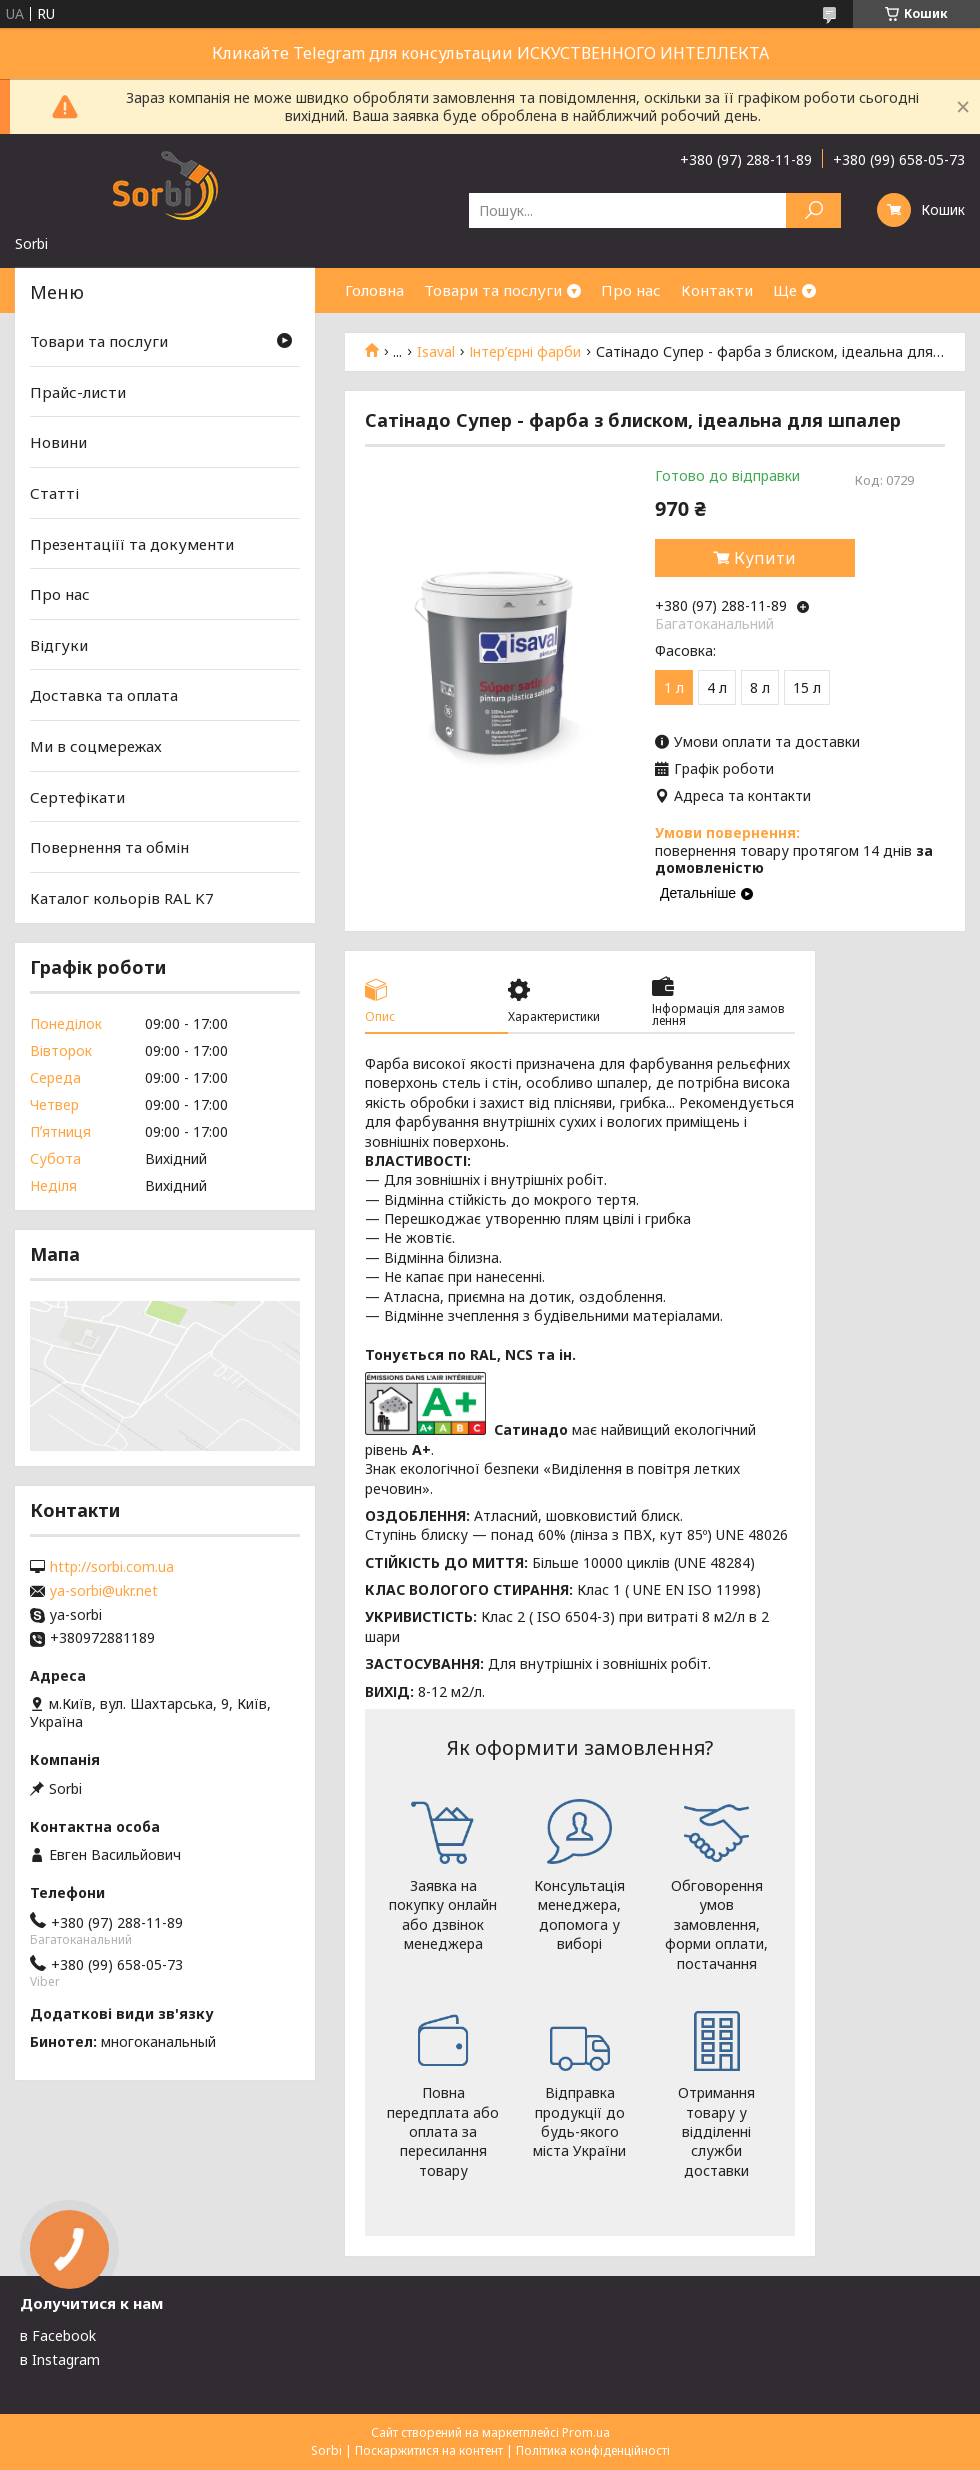 The image size is (980, 2470). What do you see at coordinates (104, 1591) in the screenshot?
I see `ya-sorbi@ukr.net` at bounding box center [104, 1591].